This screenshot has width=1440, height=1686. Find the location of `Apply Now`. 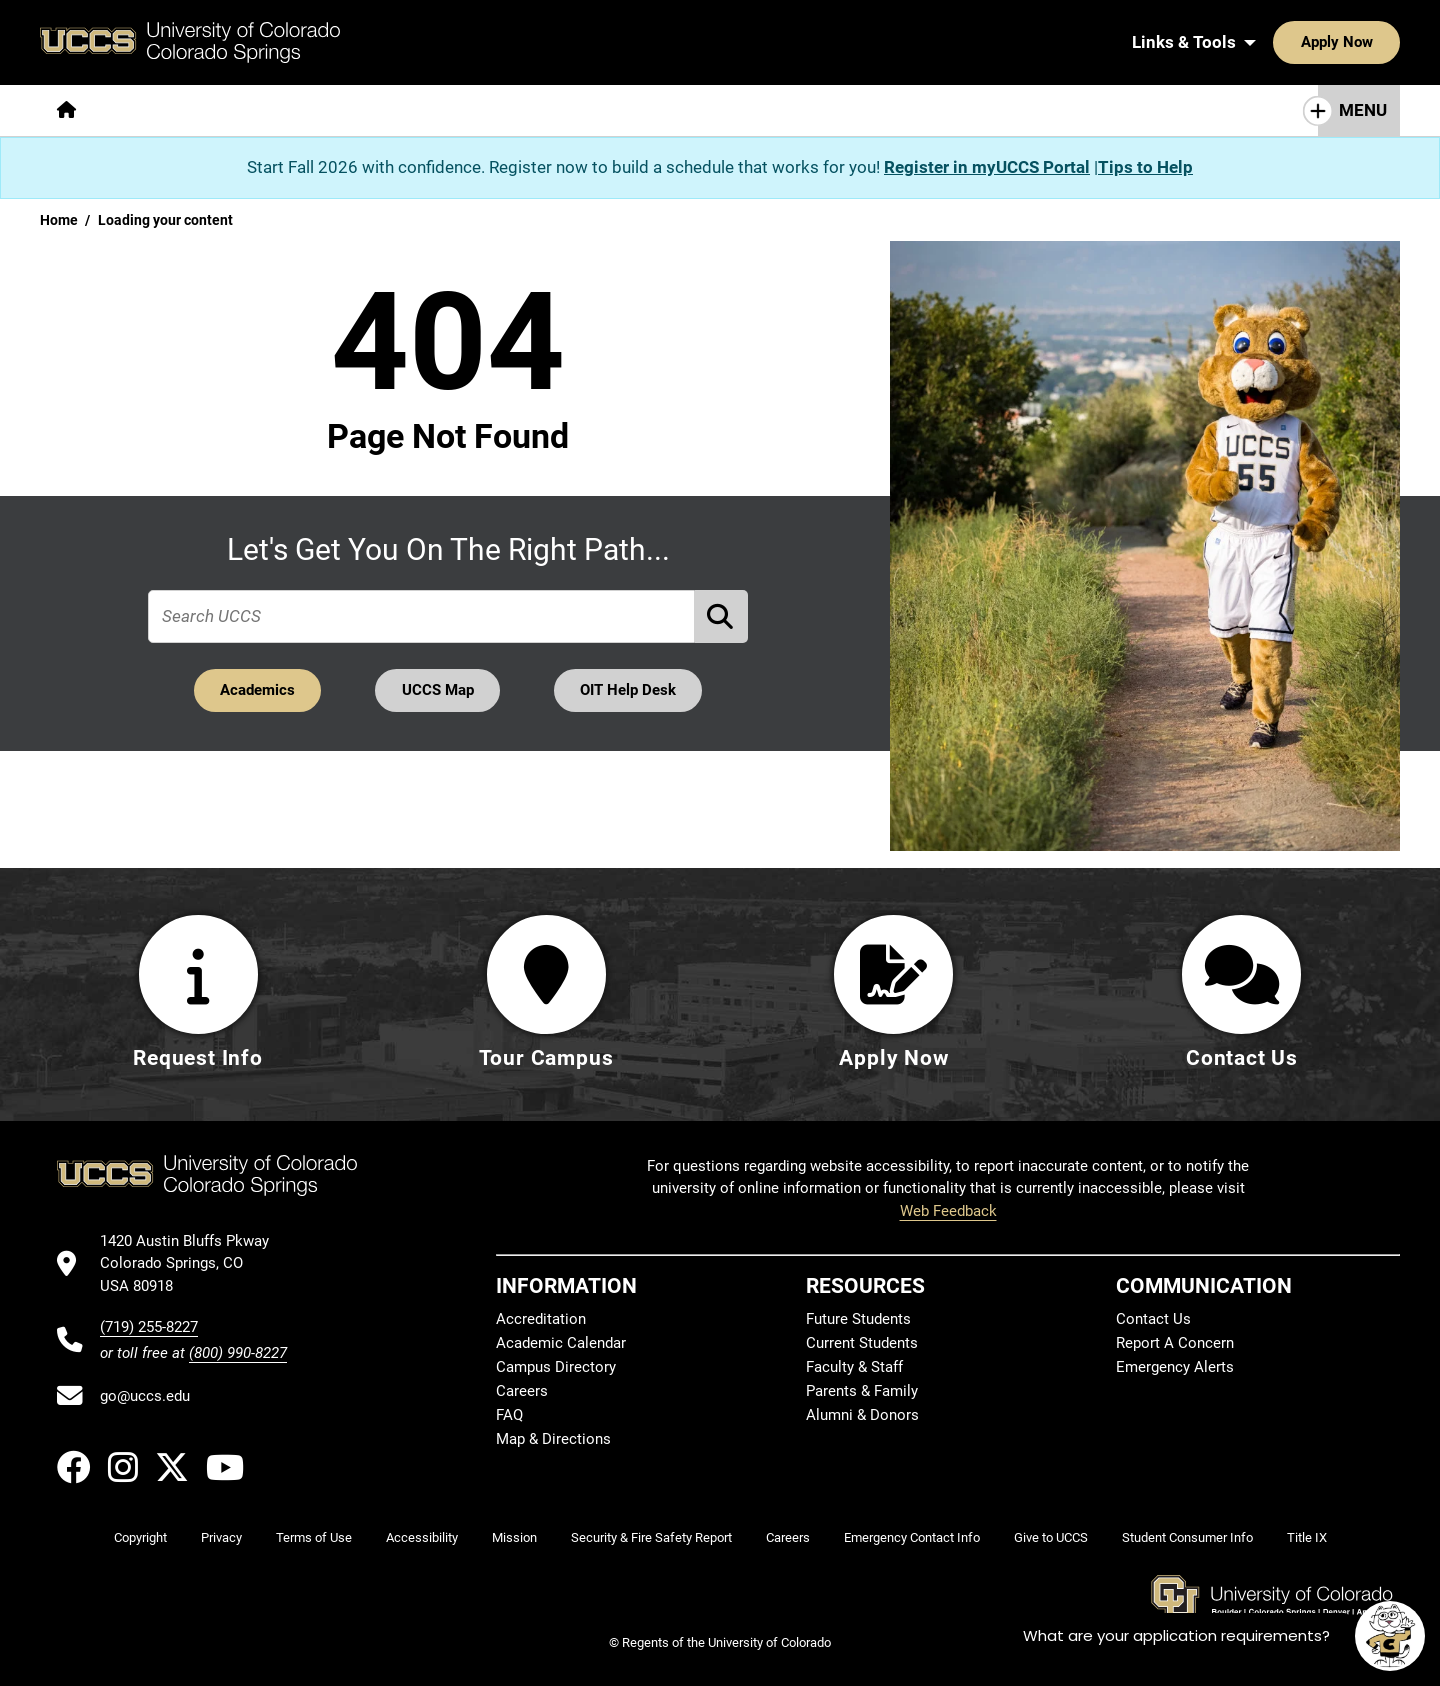

Apply Now is located at coordinates (1275, 42).